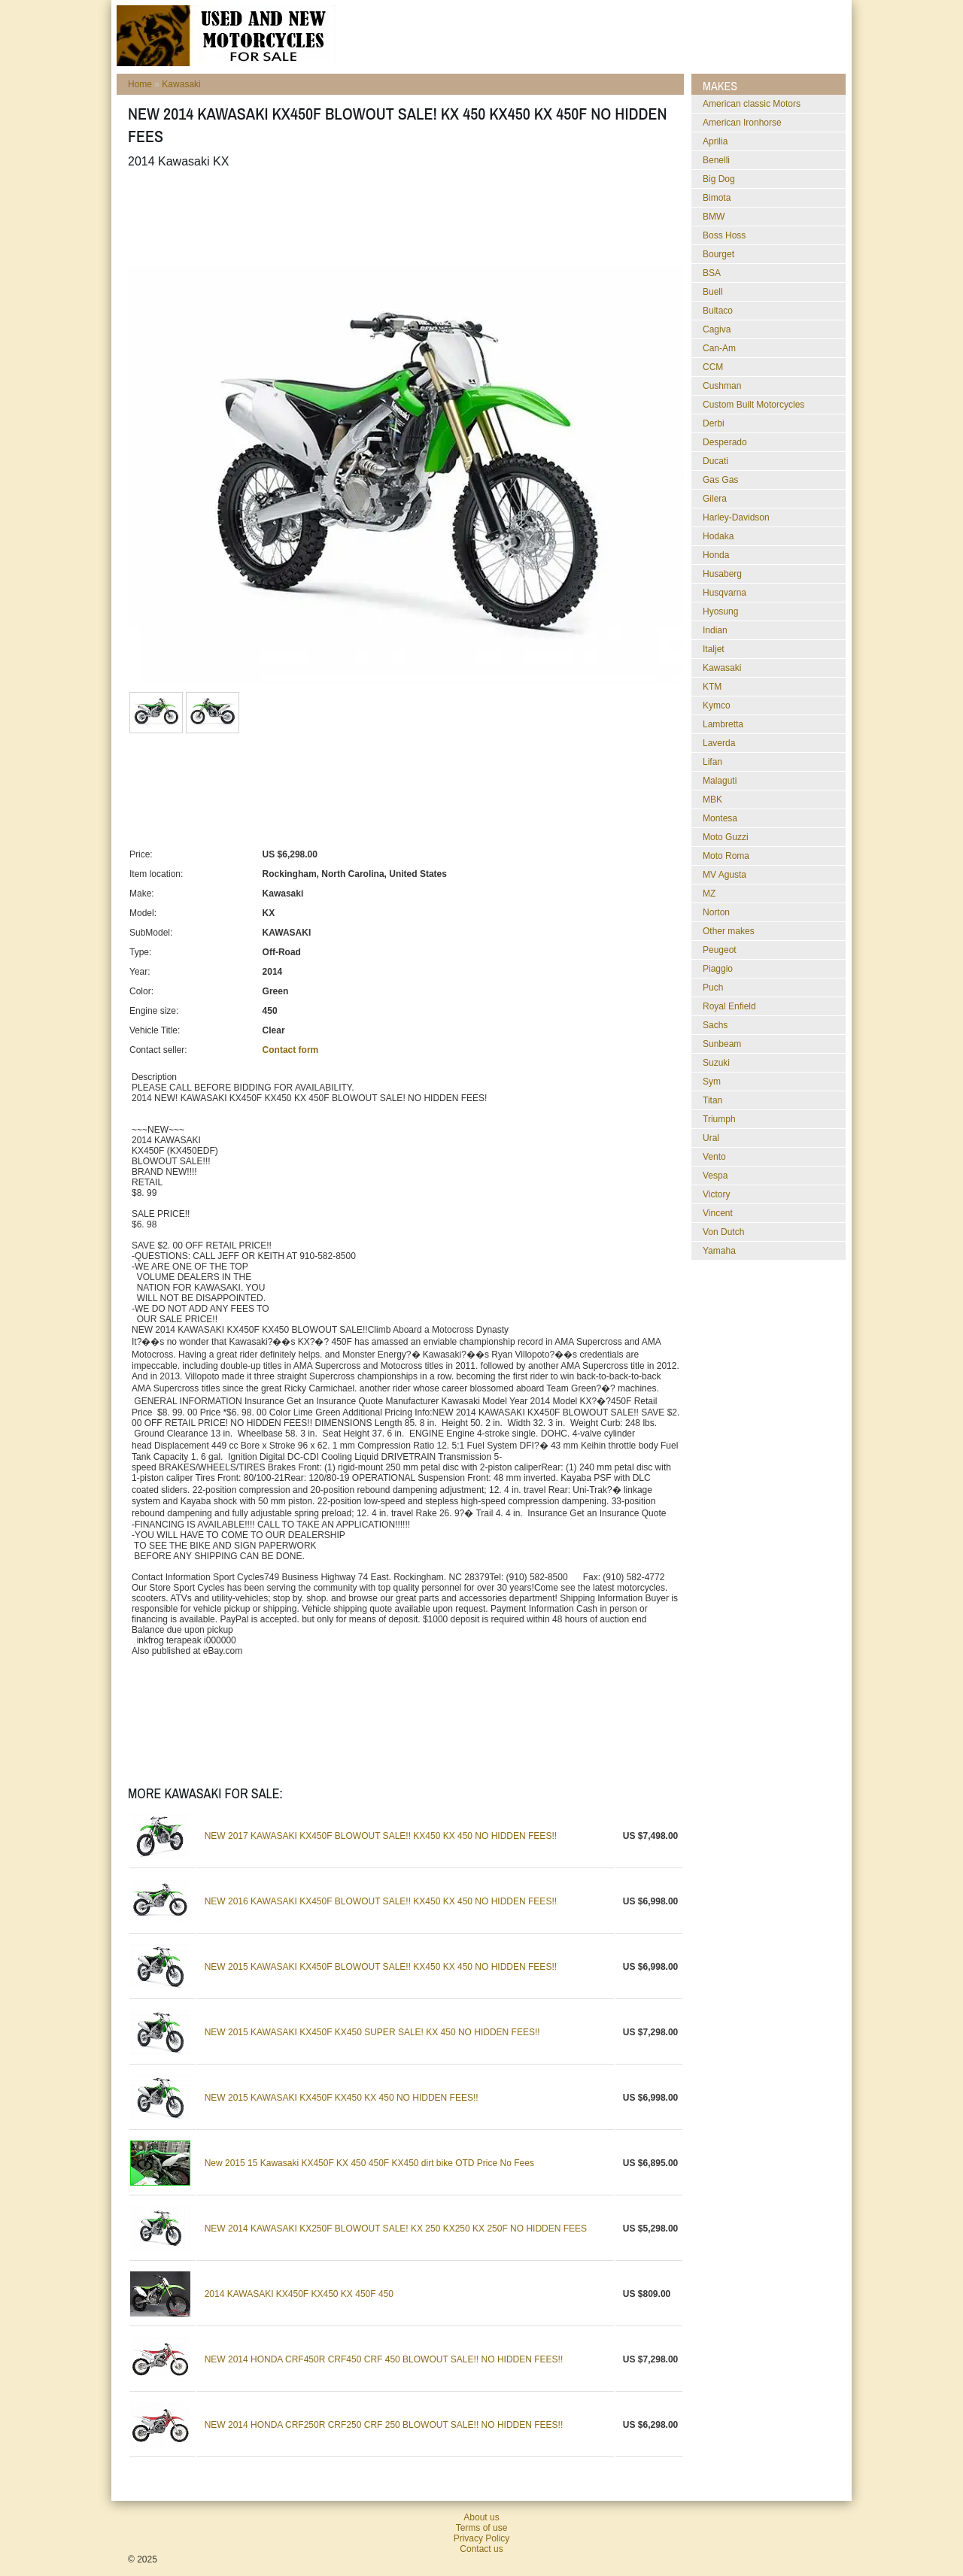  Describe the element at coordinates (719, 348) in the screenshot. I see `Can-Am` at that location.